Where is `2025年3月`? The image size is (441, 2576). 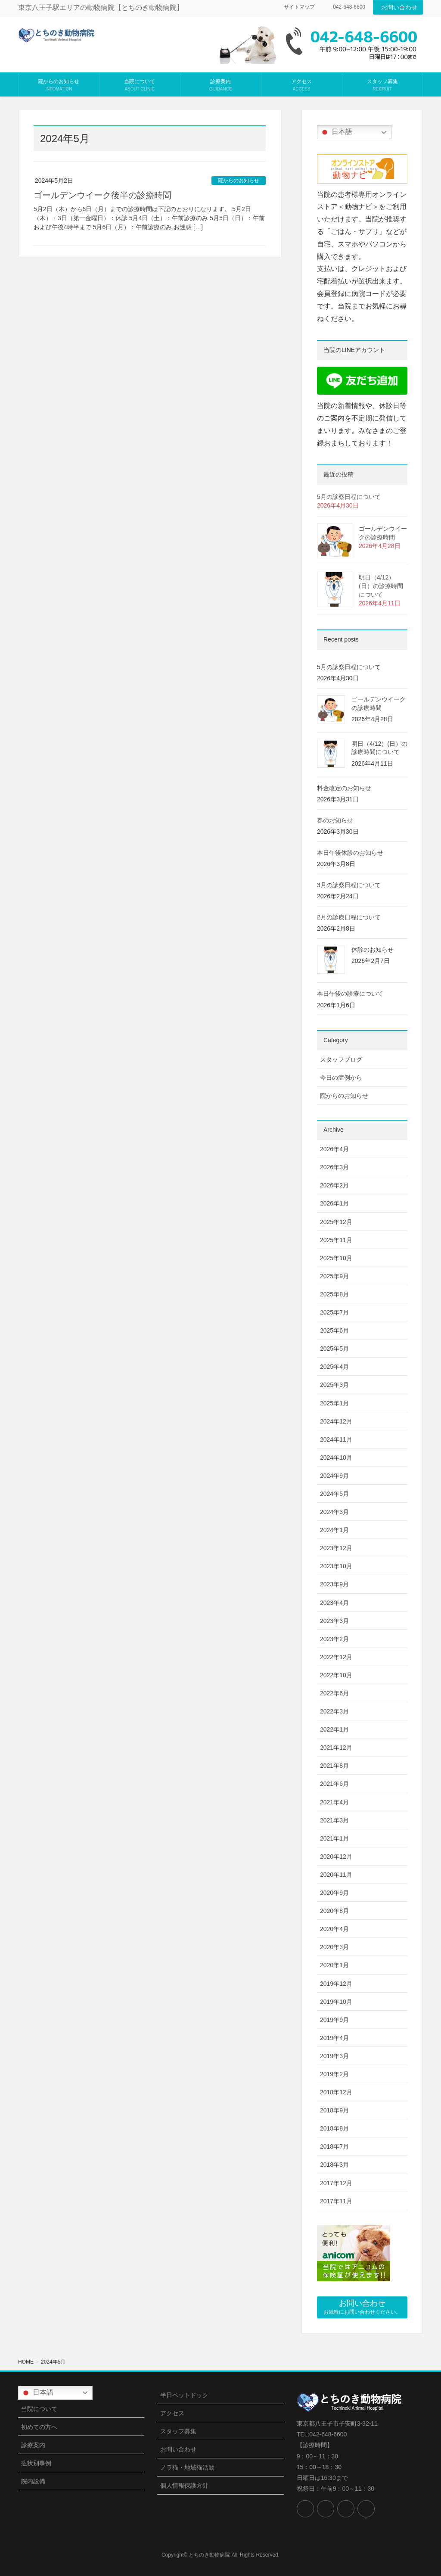
2025年3月 is located at coordinates (334, 1384).